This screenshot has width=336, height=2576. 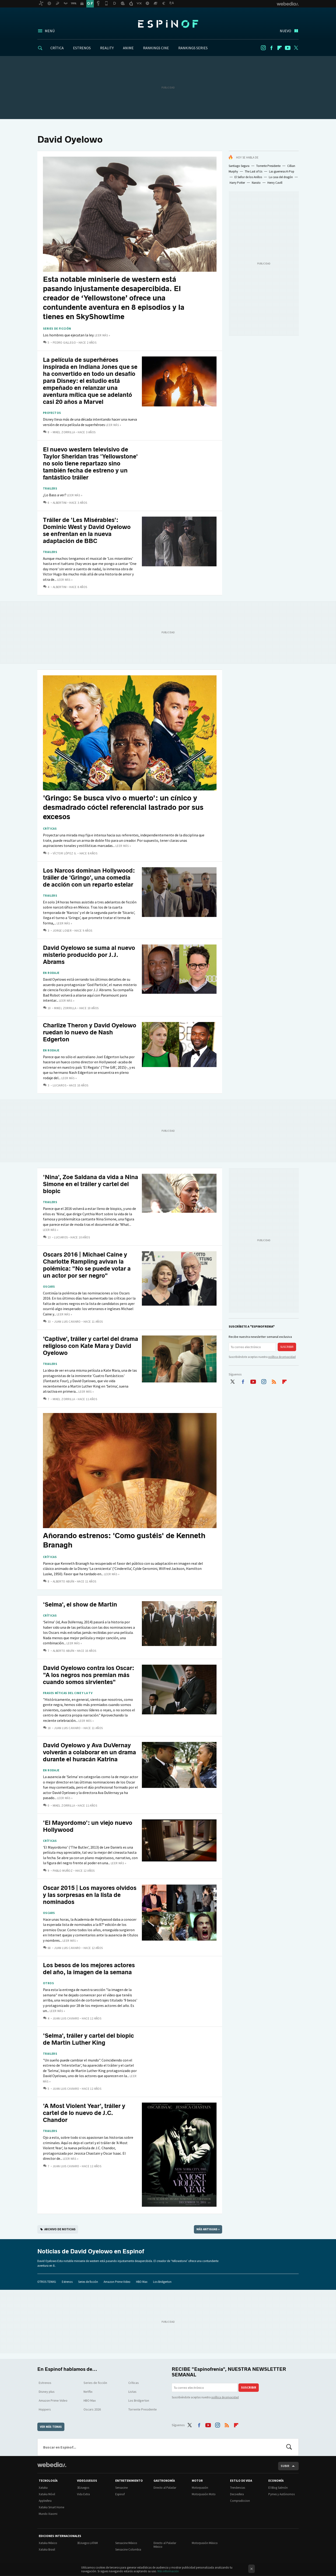 I want to click on Suscribir, so click(x=287, y=1347).